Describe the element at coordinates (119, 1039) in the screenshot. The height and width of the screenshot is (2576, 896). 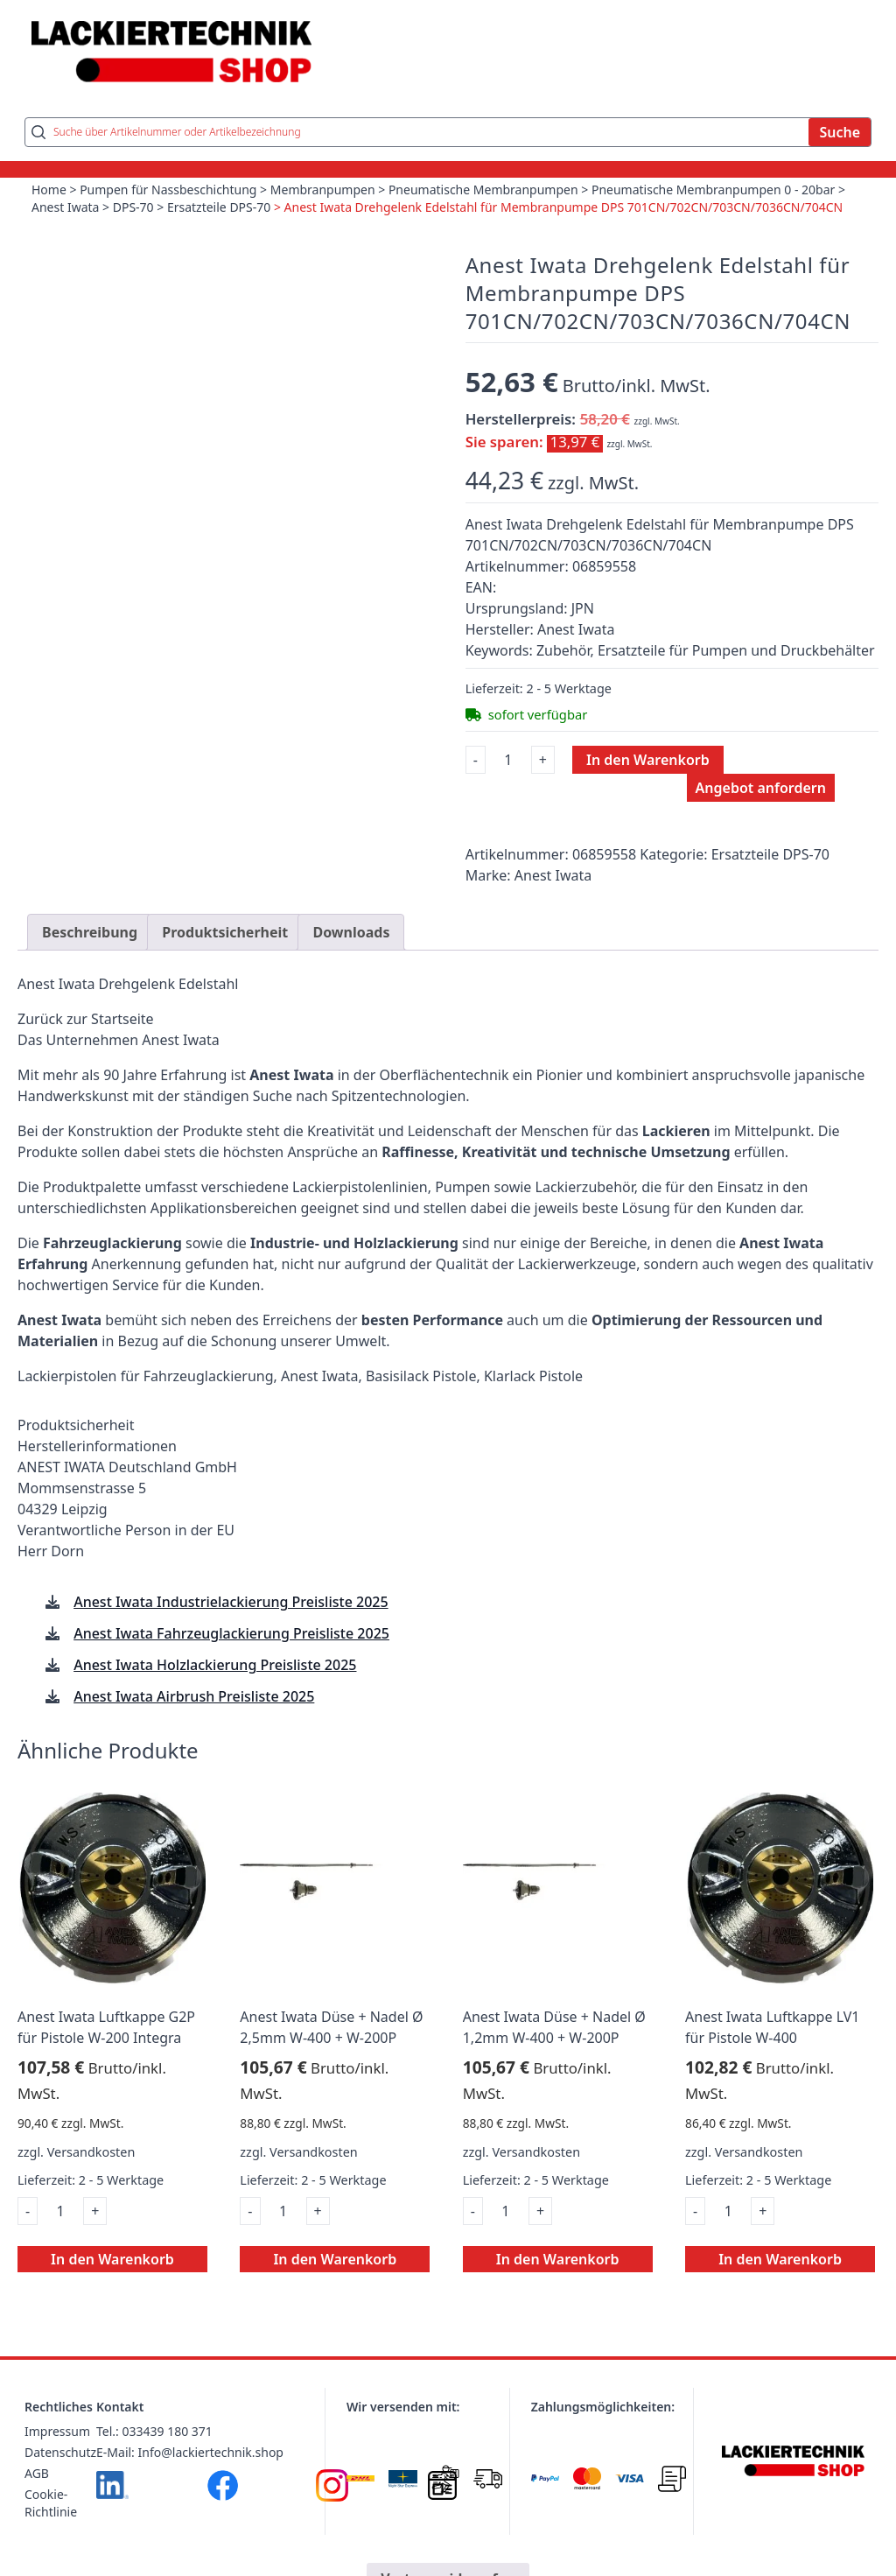
I see `Das Unternehmen Anest Iwata` at that location.